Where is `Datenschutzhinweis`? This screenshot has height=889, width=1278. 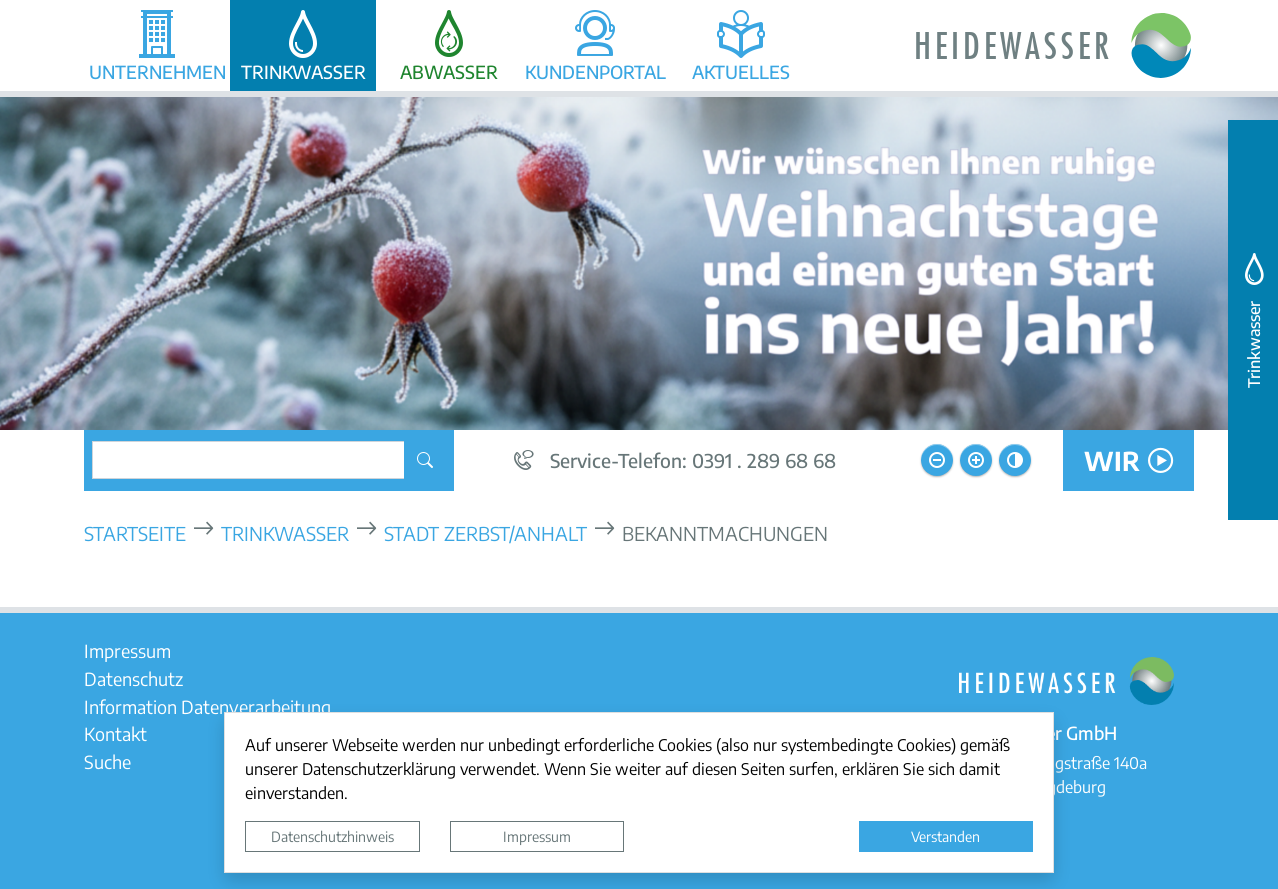
Datenschutzhinweis is located at coordinates (332, 836).